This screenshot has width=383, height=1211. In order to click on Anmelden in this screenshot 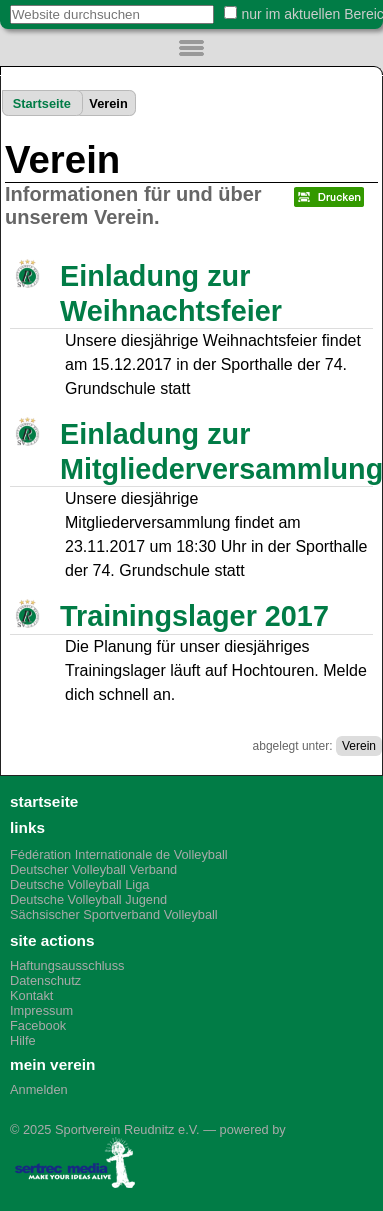, I will do `click(39, 1089)`.